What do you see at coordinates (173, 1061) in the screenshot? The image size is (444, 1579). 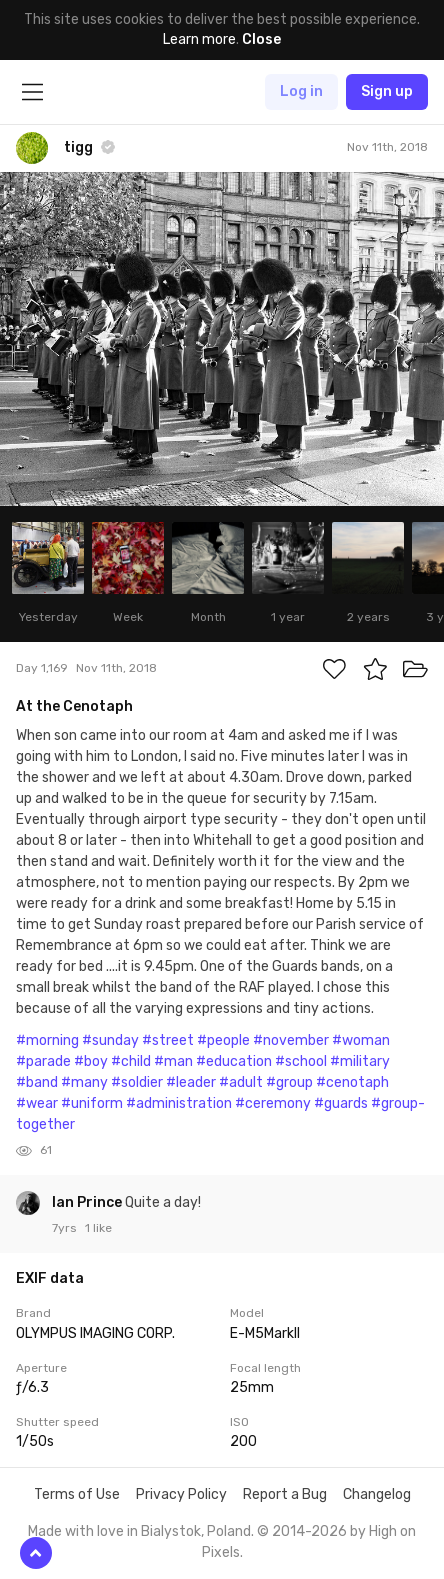 I see `#man` at bounding box center [173, 1061].